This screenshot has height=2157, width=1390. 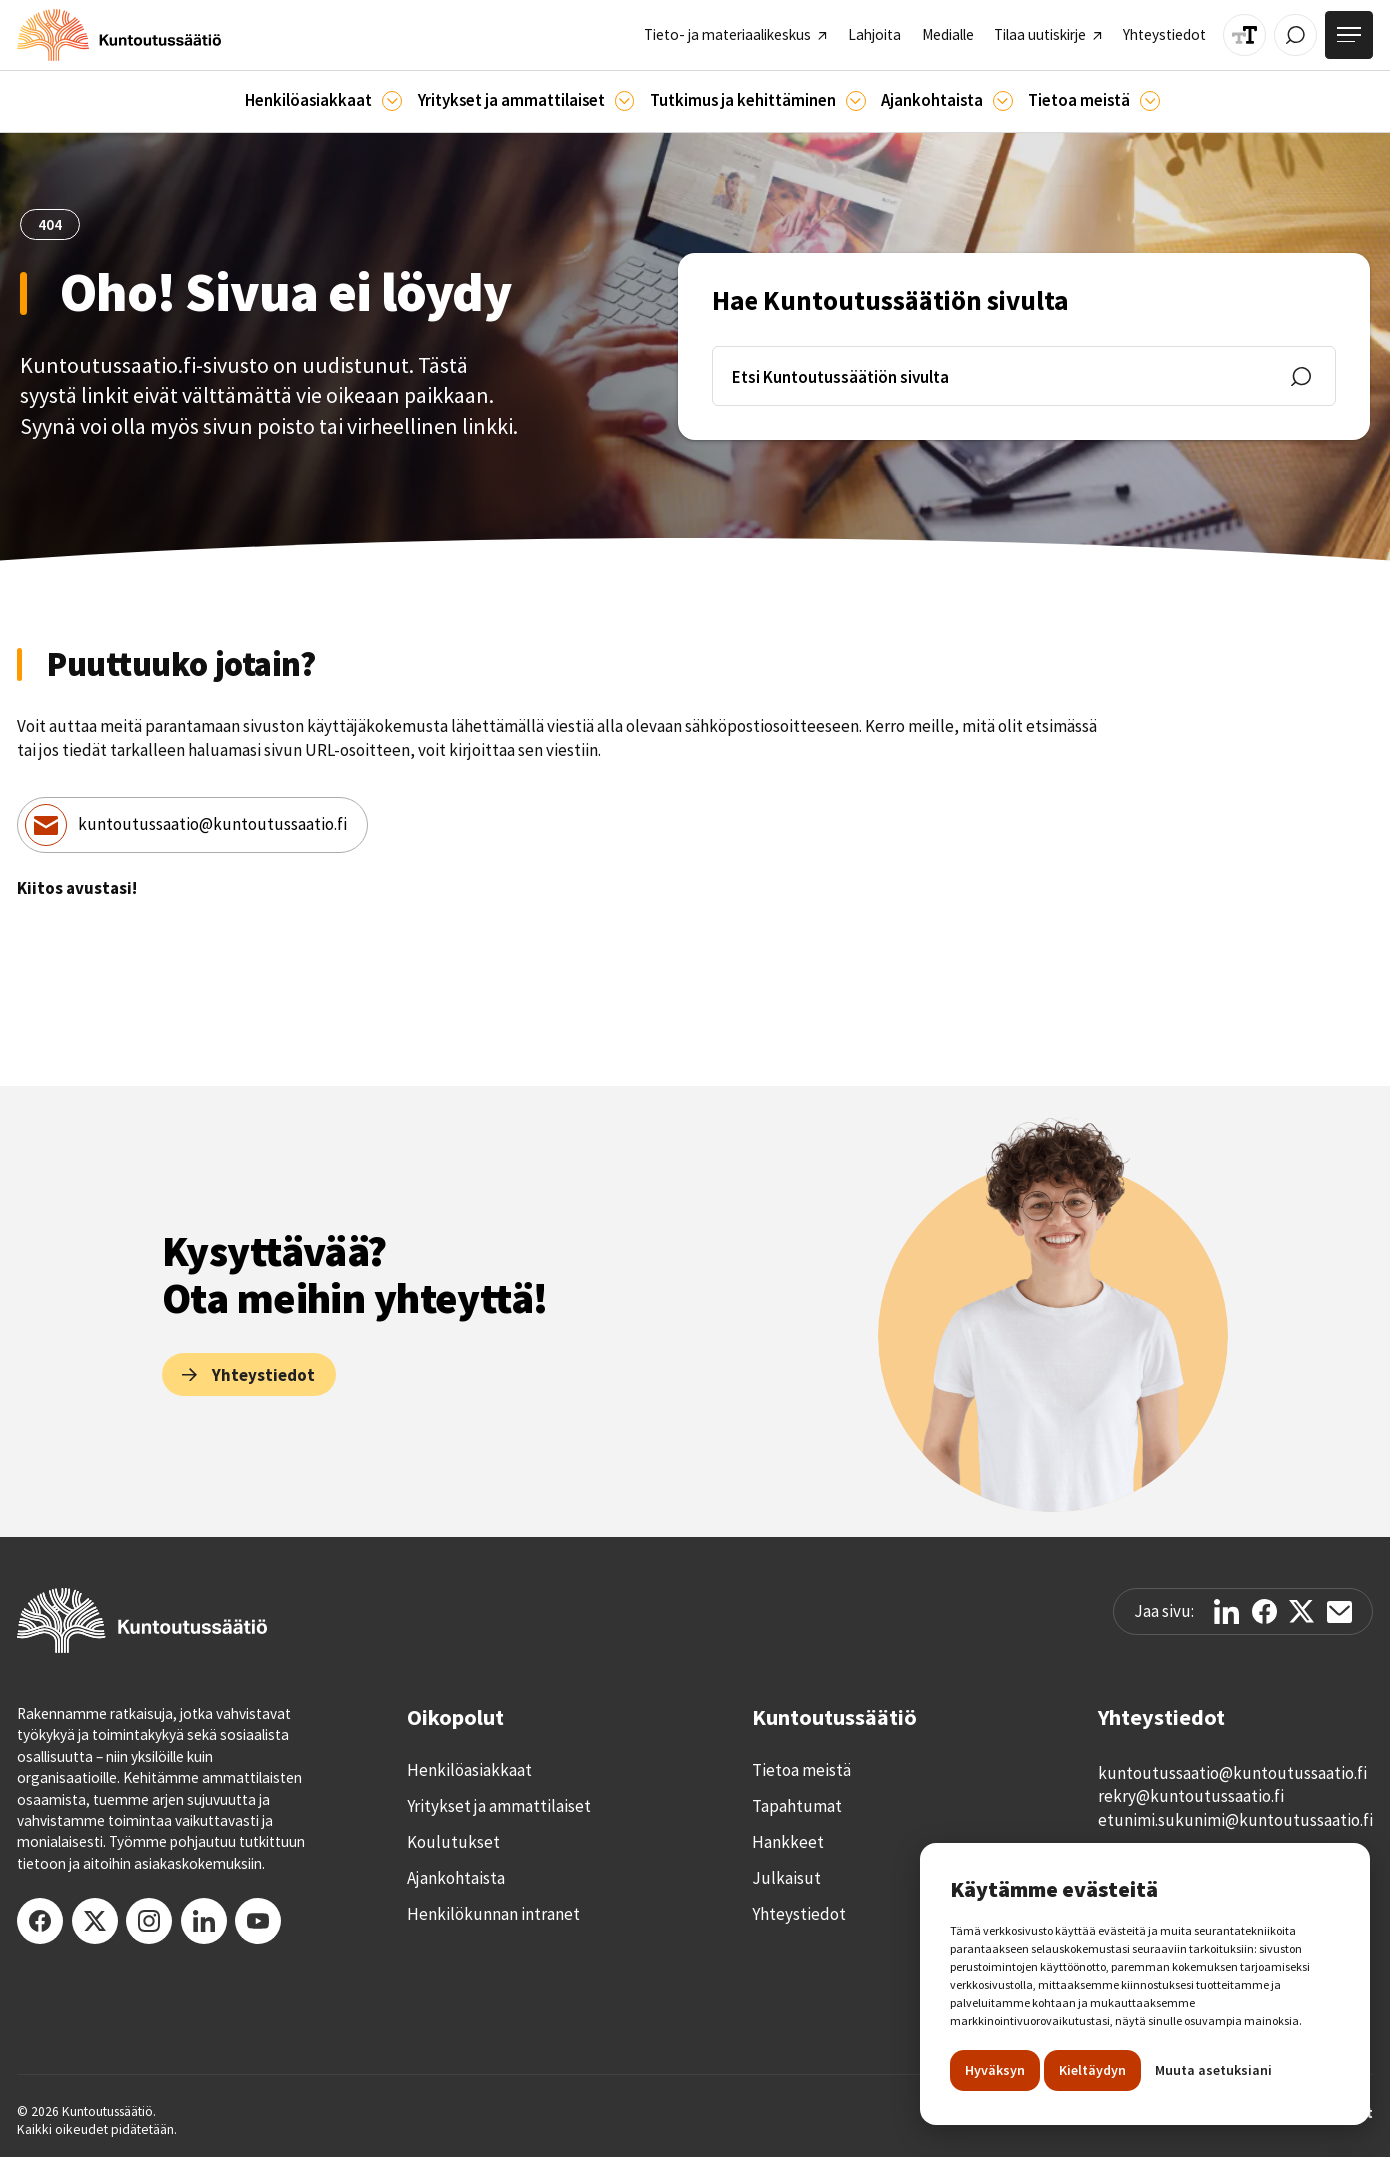 I want to click on [Avaa valikko], so click(x=1349, y=35).